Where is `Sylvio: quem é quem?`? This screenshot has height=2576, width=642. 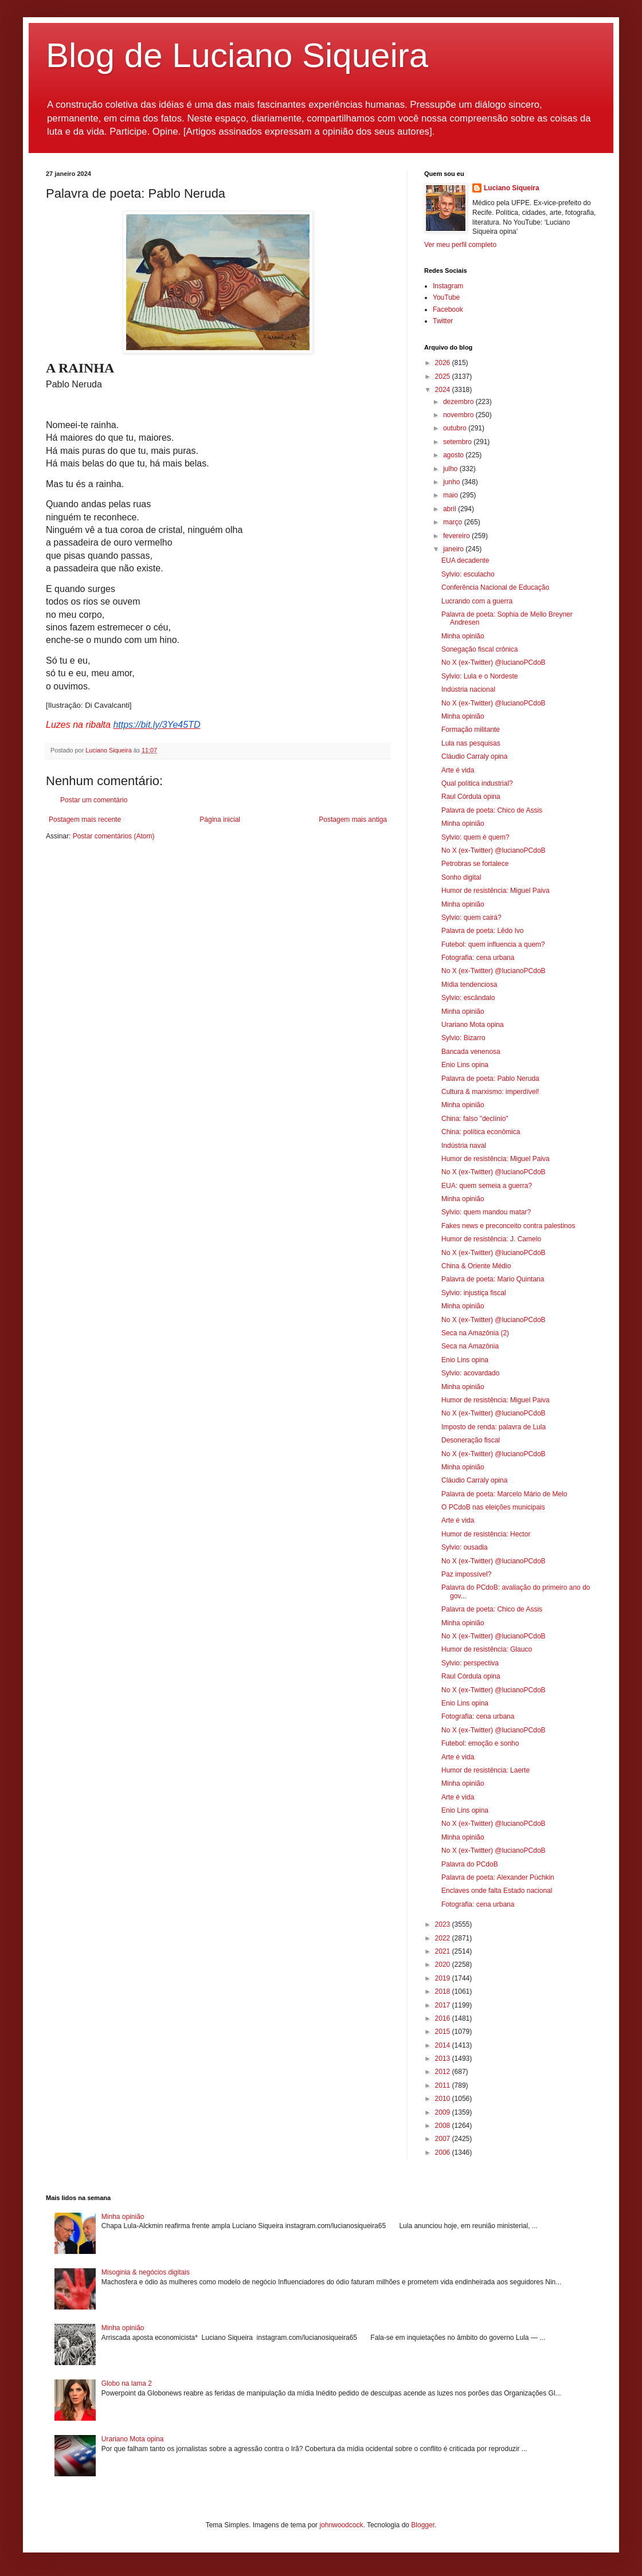 Sylvio: quem é quem? is located at coordinates (475, 837).